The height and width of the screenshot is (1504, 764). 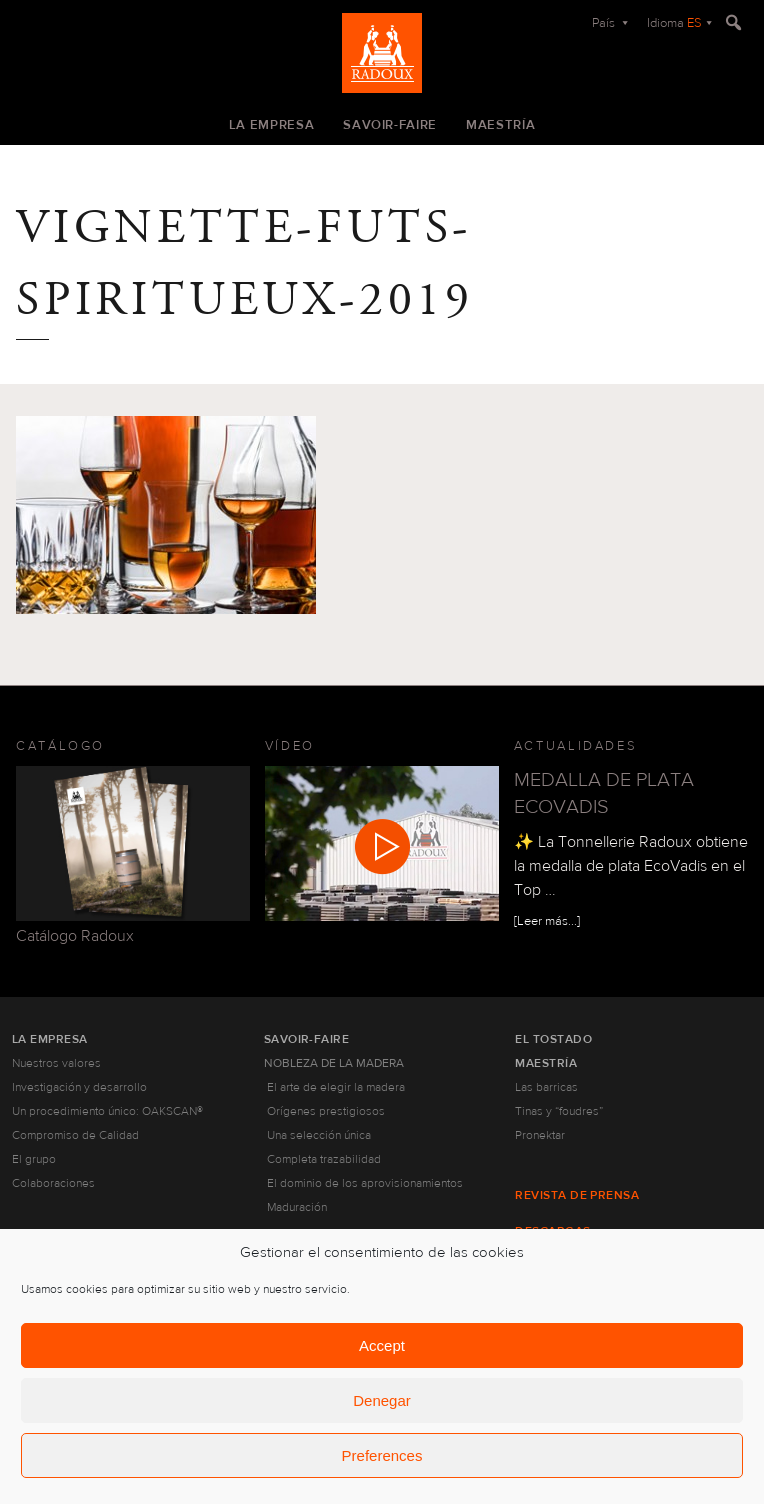 What do you see at coordinates (334, 1063) in the screenshot?
I see `Nobleza de la madera` at bounding box center [334, 1063].